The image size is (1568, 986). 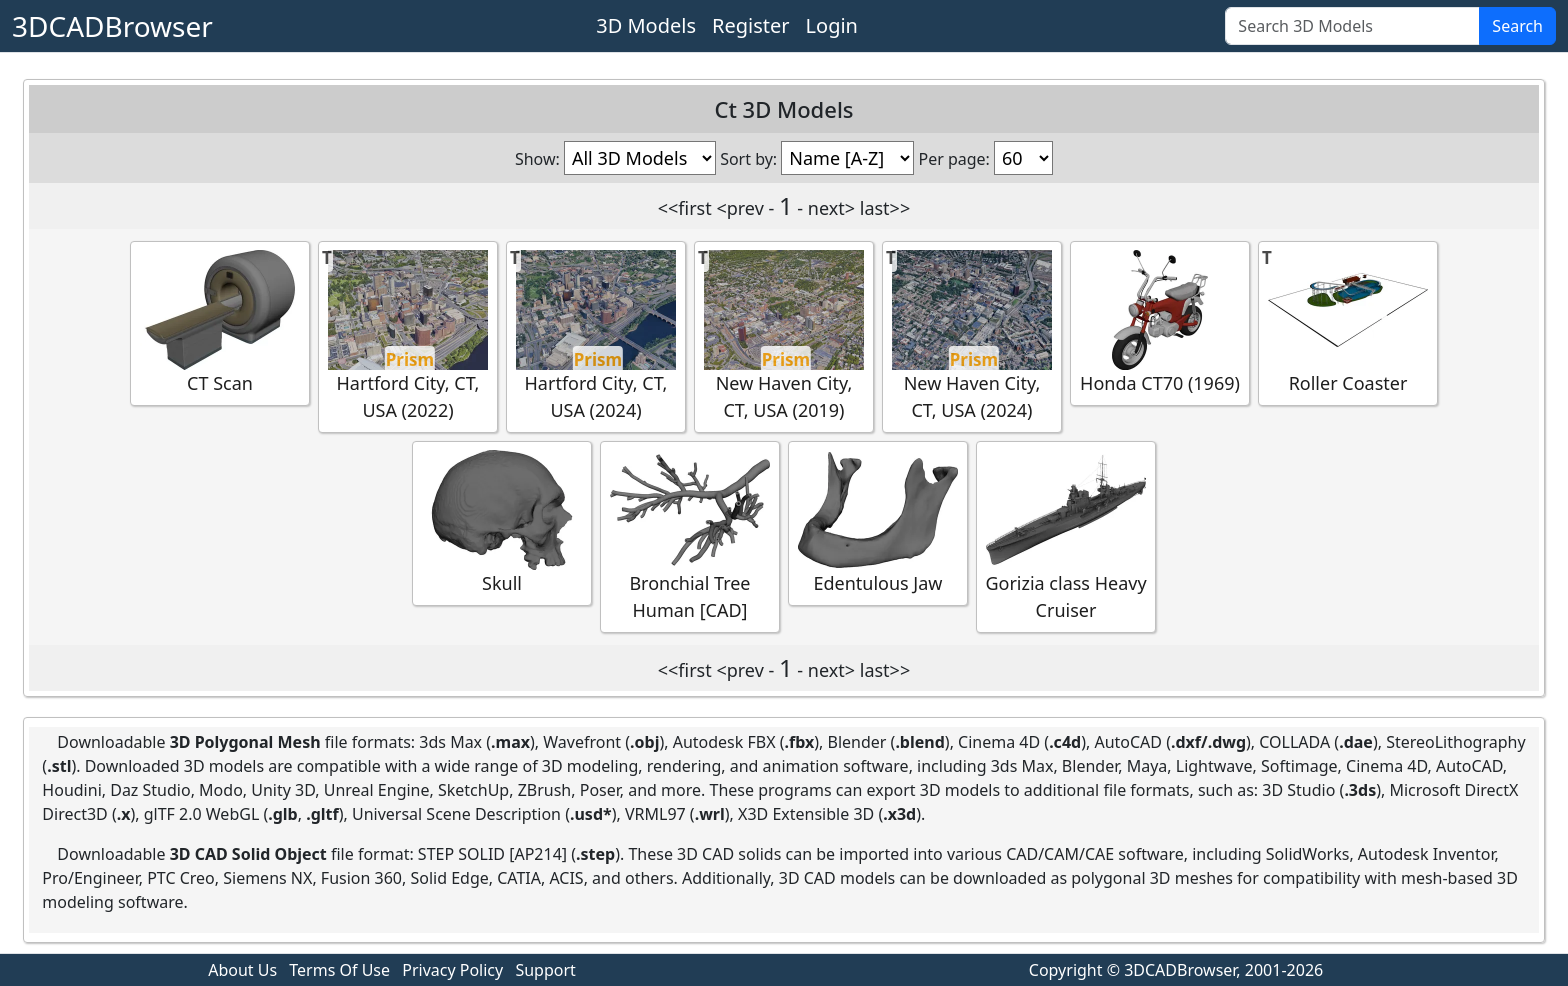 What do you see at coordinates (646, 25) in the screenshot?
I see `3D Models` at bounding box center [646, 25].